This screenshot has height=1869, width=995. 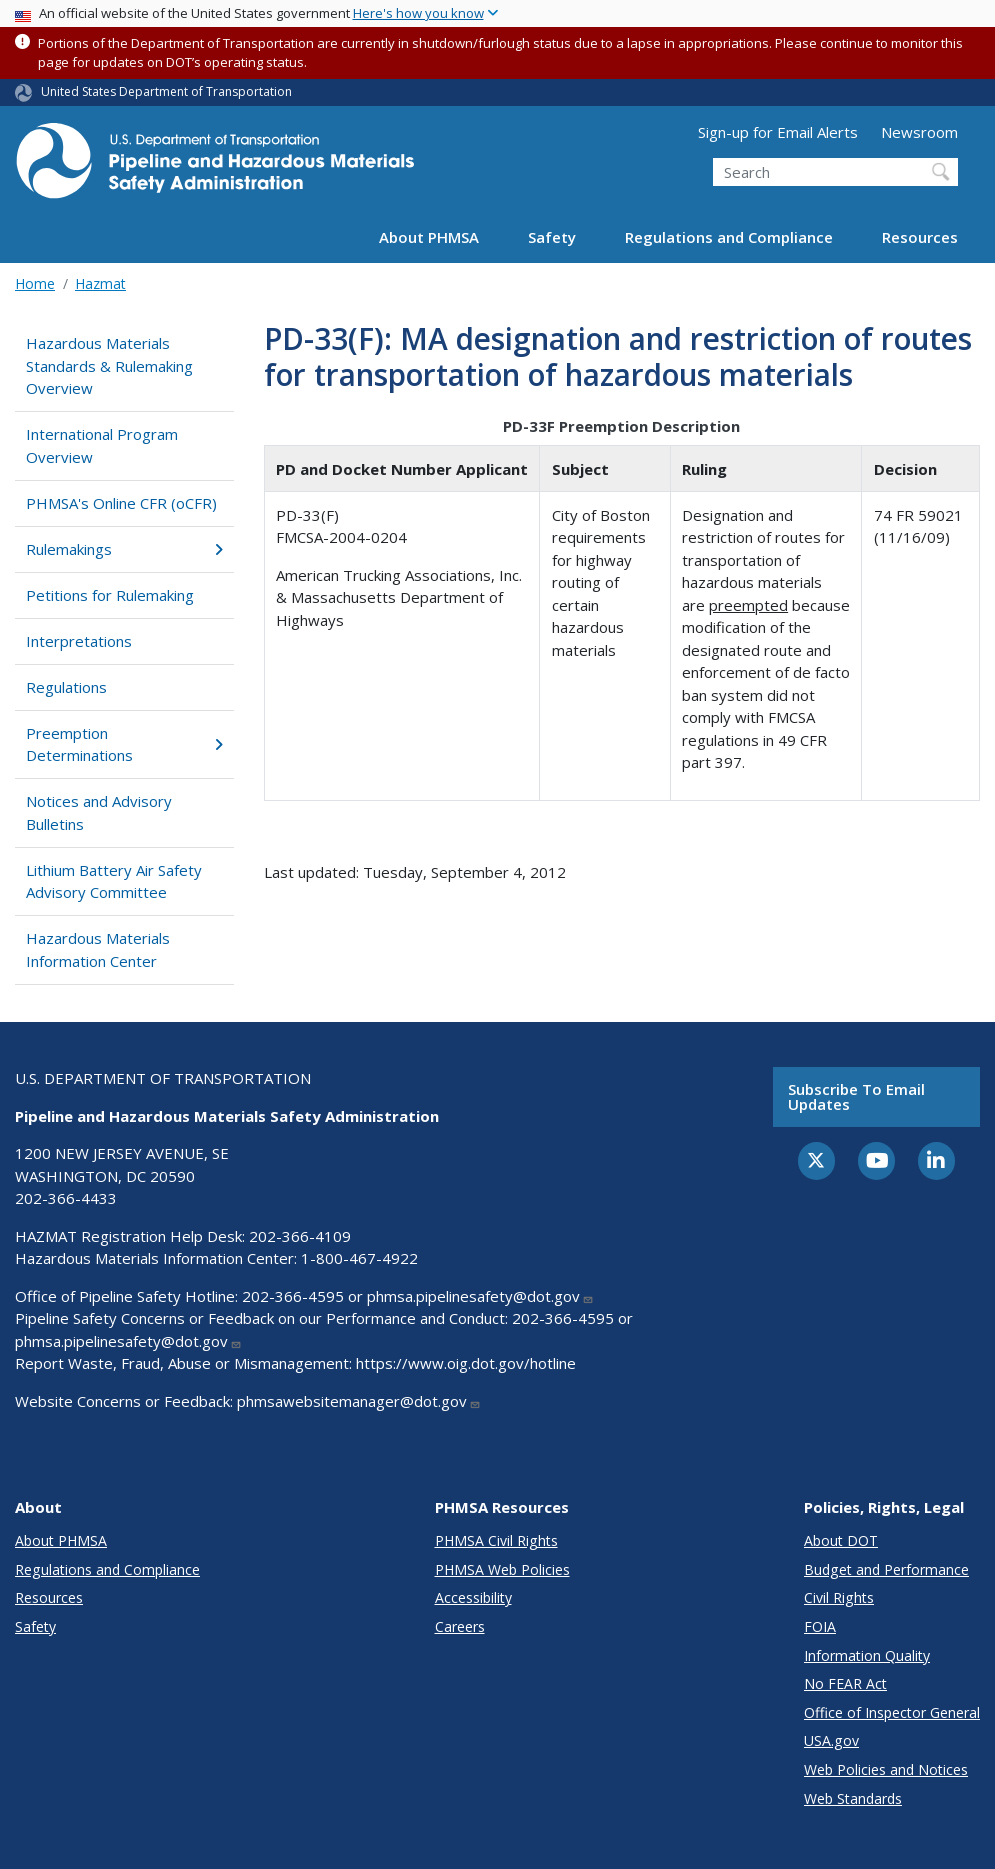 What do you see at coordinates (124, 744) in the screenshot?
I see `Preemption Determinations` at bounding box center [124, 744].